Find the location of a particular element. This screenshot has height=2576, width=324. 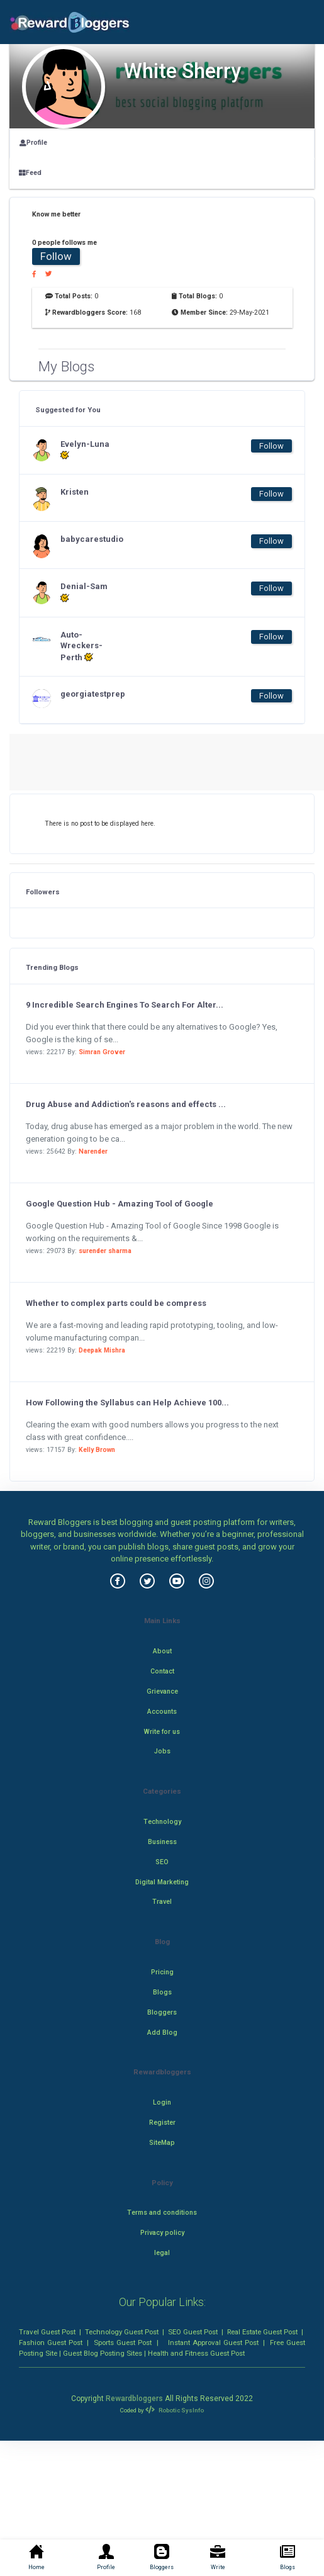

Add Blog is located at coordinates (162, 2032).